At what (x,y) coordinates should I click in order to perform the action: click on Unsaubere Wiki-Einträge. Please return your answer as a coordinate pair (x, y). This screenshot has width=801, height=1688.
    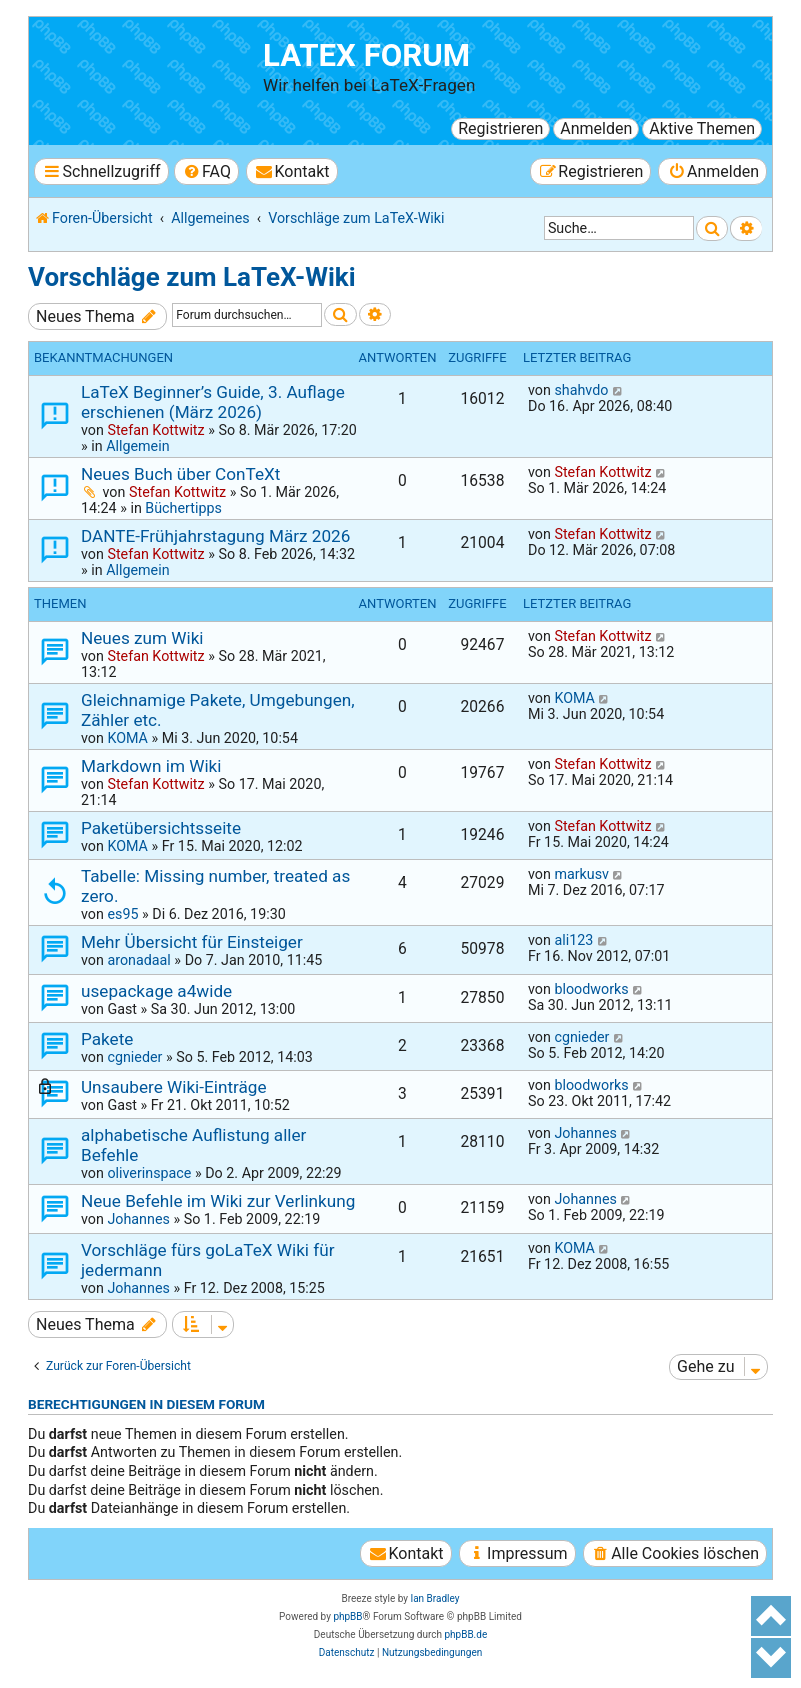
    Looking at the image, I should click on (174, 1087).